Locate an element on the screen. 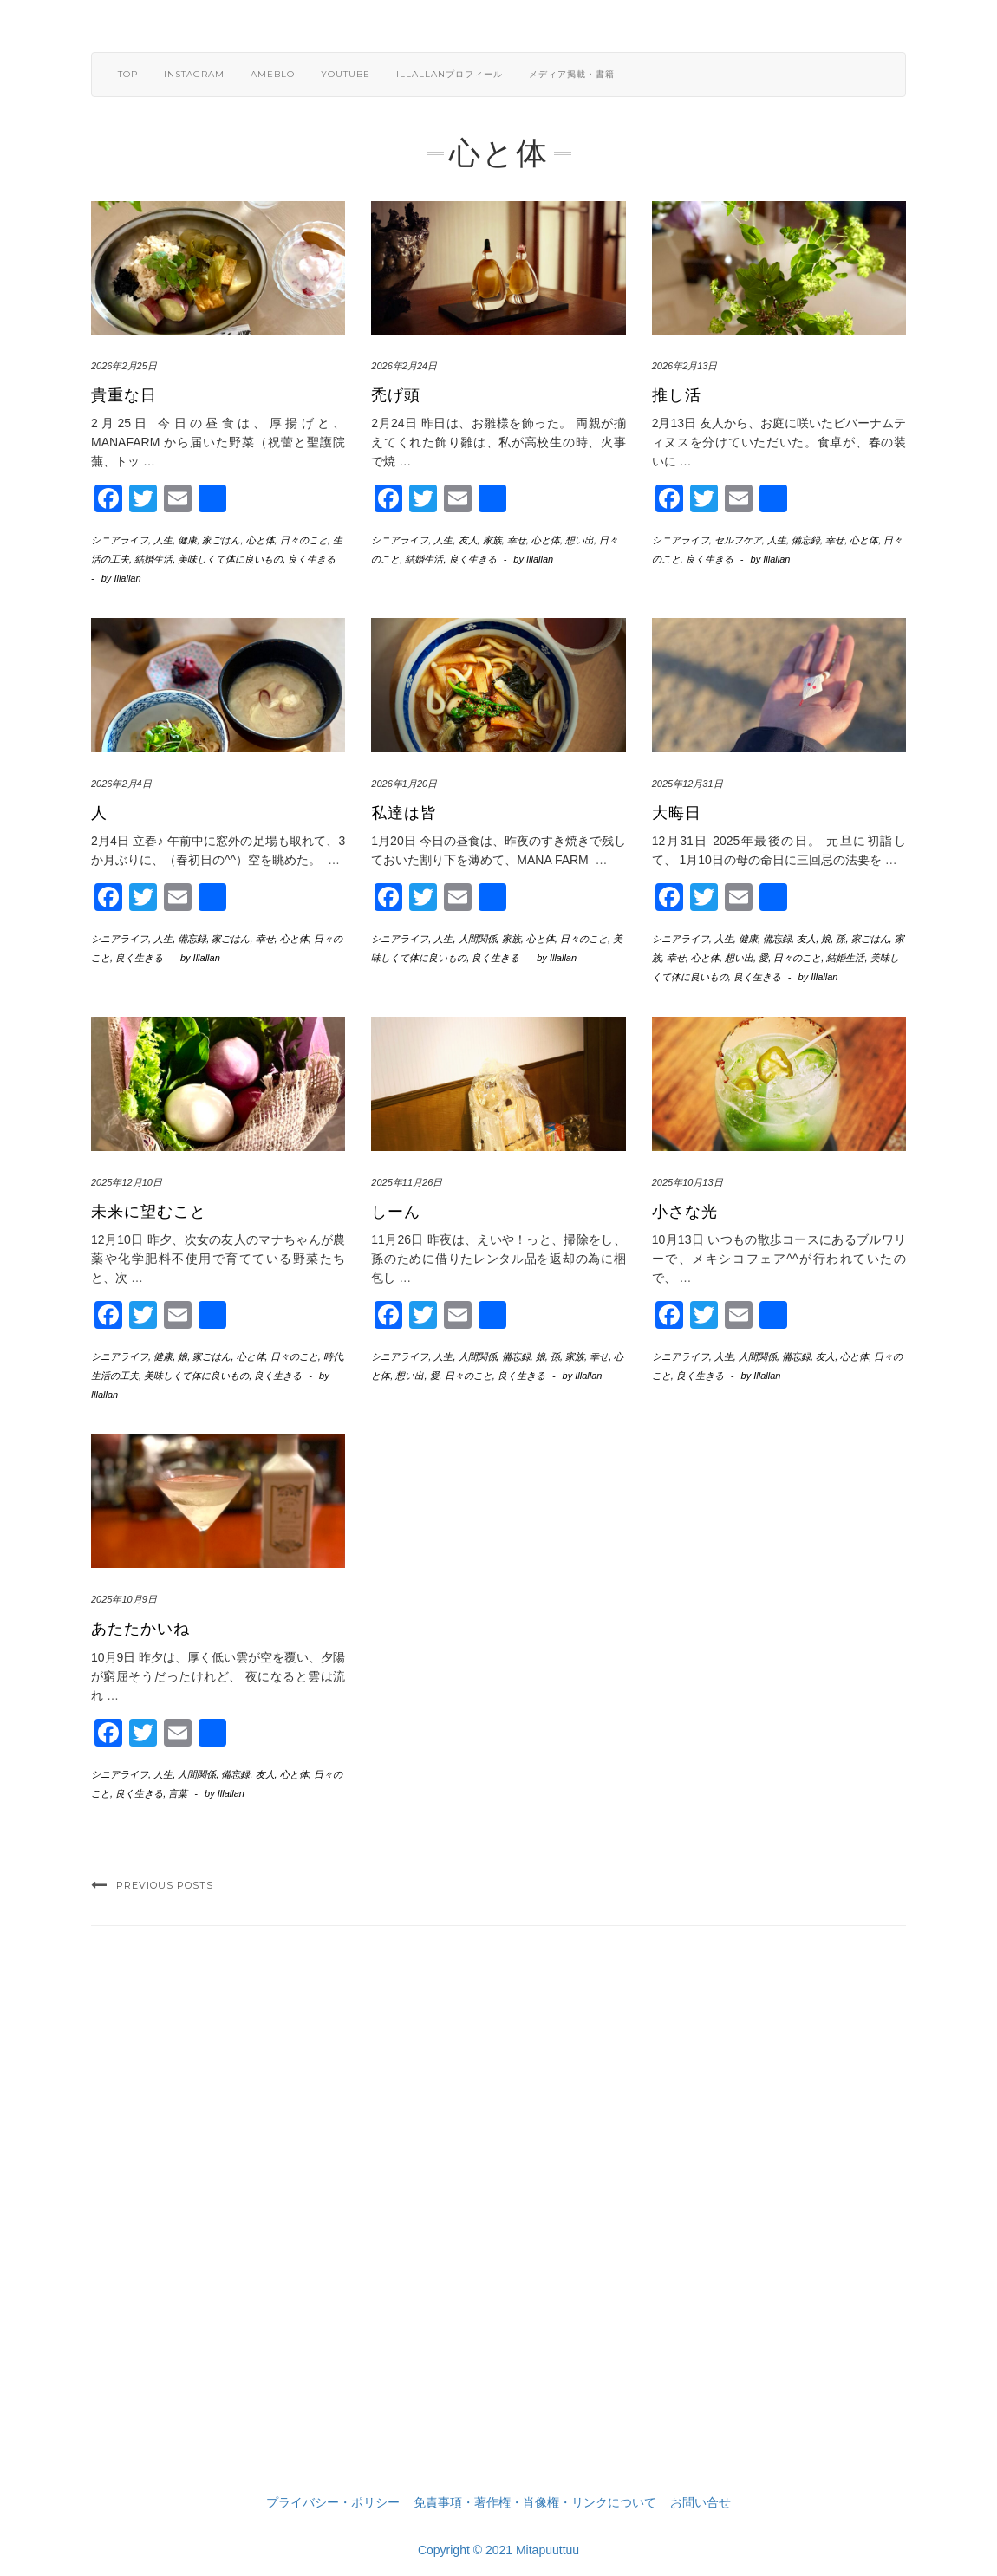 The height and width of the screenshot is (2576, 997). 2026年2月13日 is located at coordinates (685, 366).